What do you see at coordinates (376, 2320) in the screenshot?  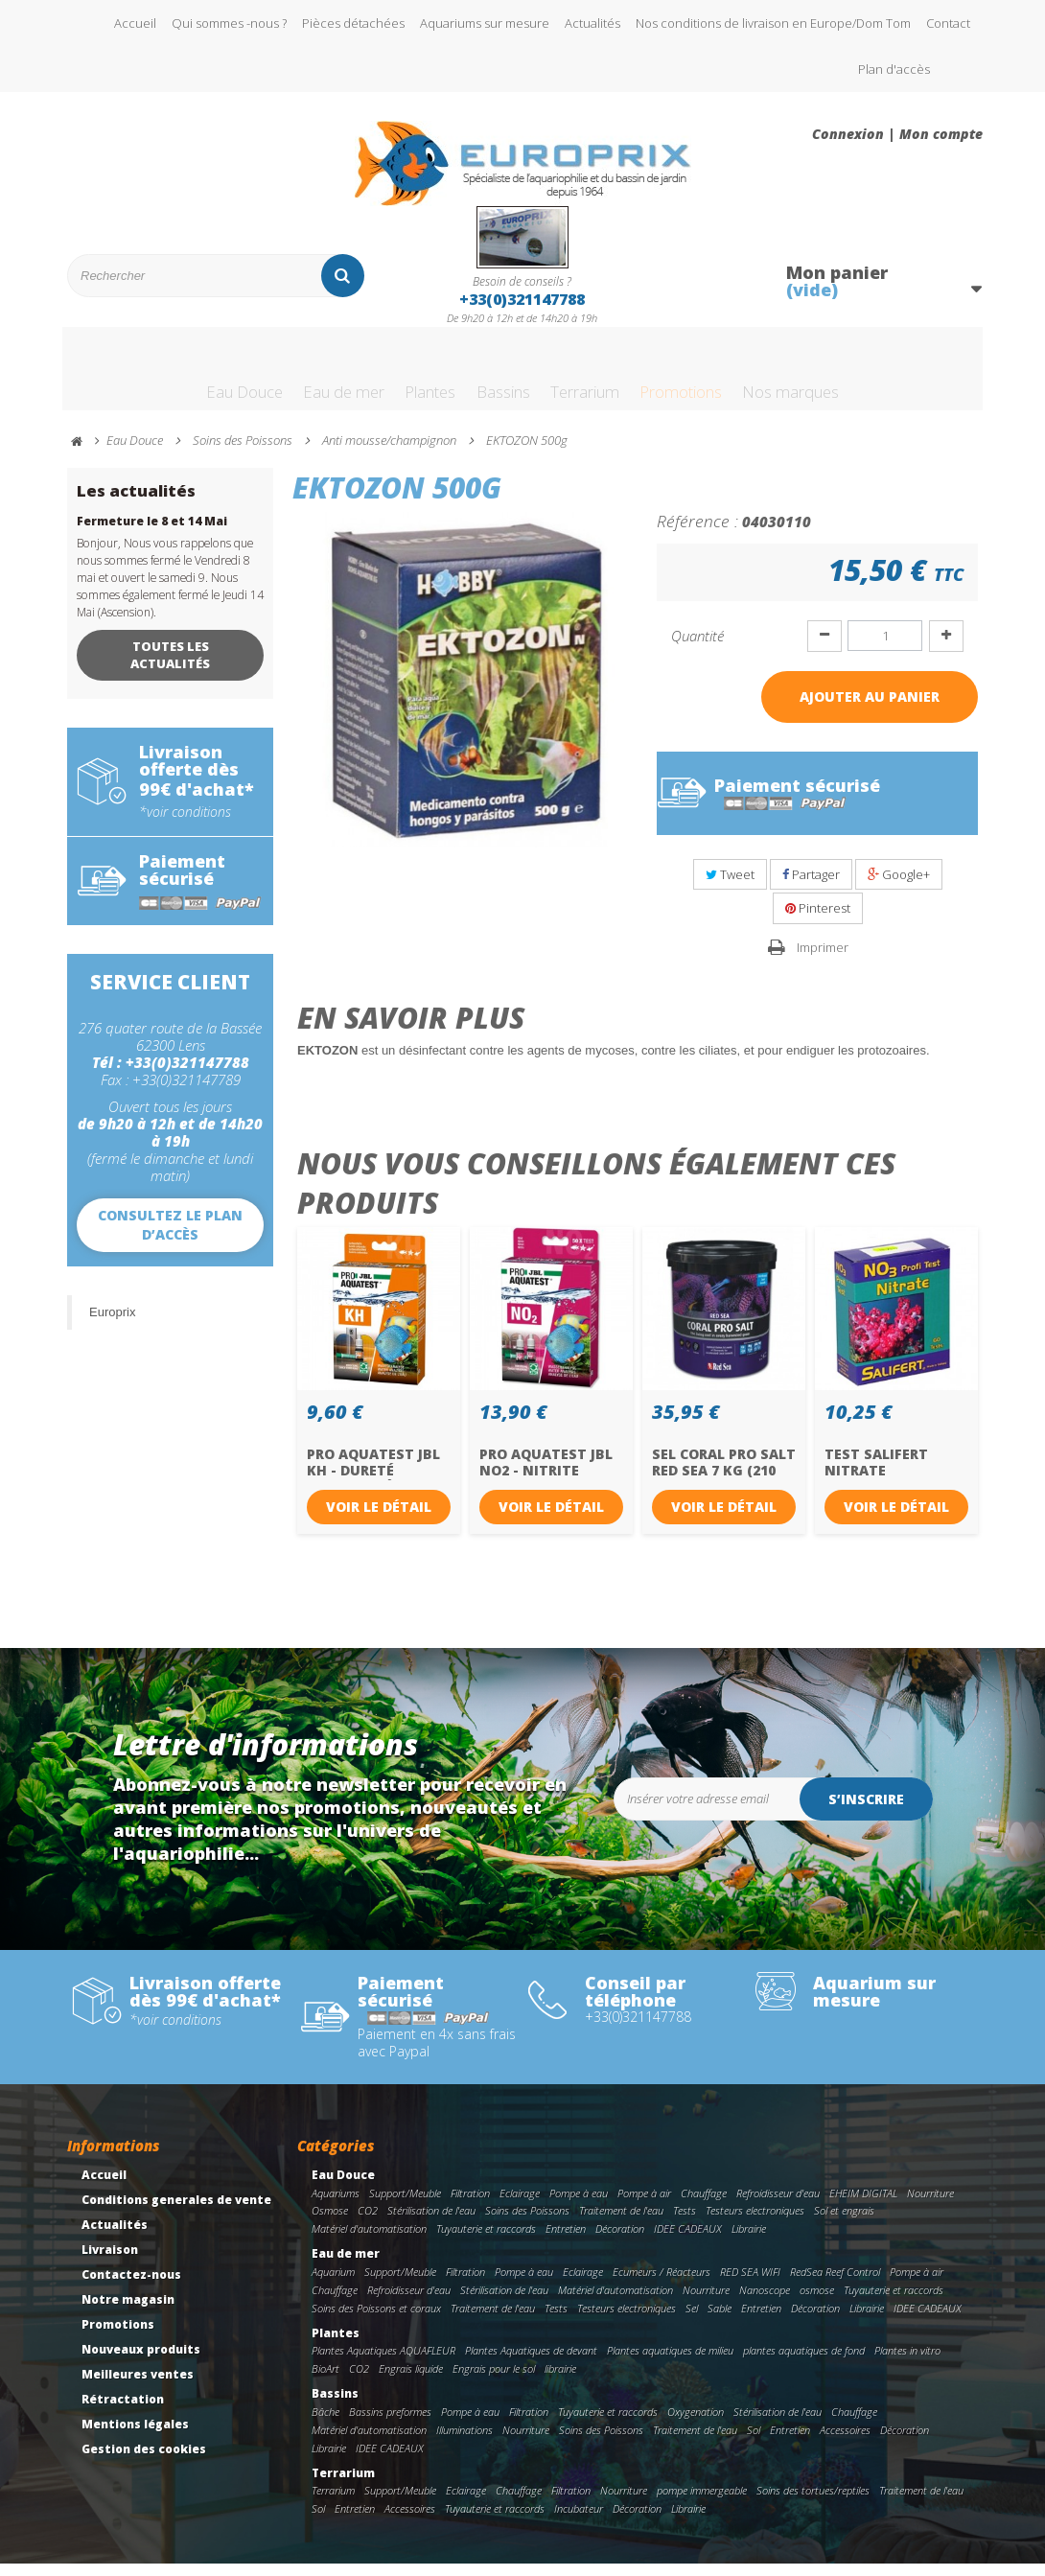 I see `Soins des Poissons et coraux` at bounding box center [376, 2320].